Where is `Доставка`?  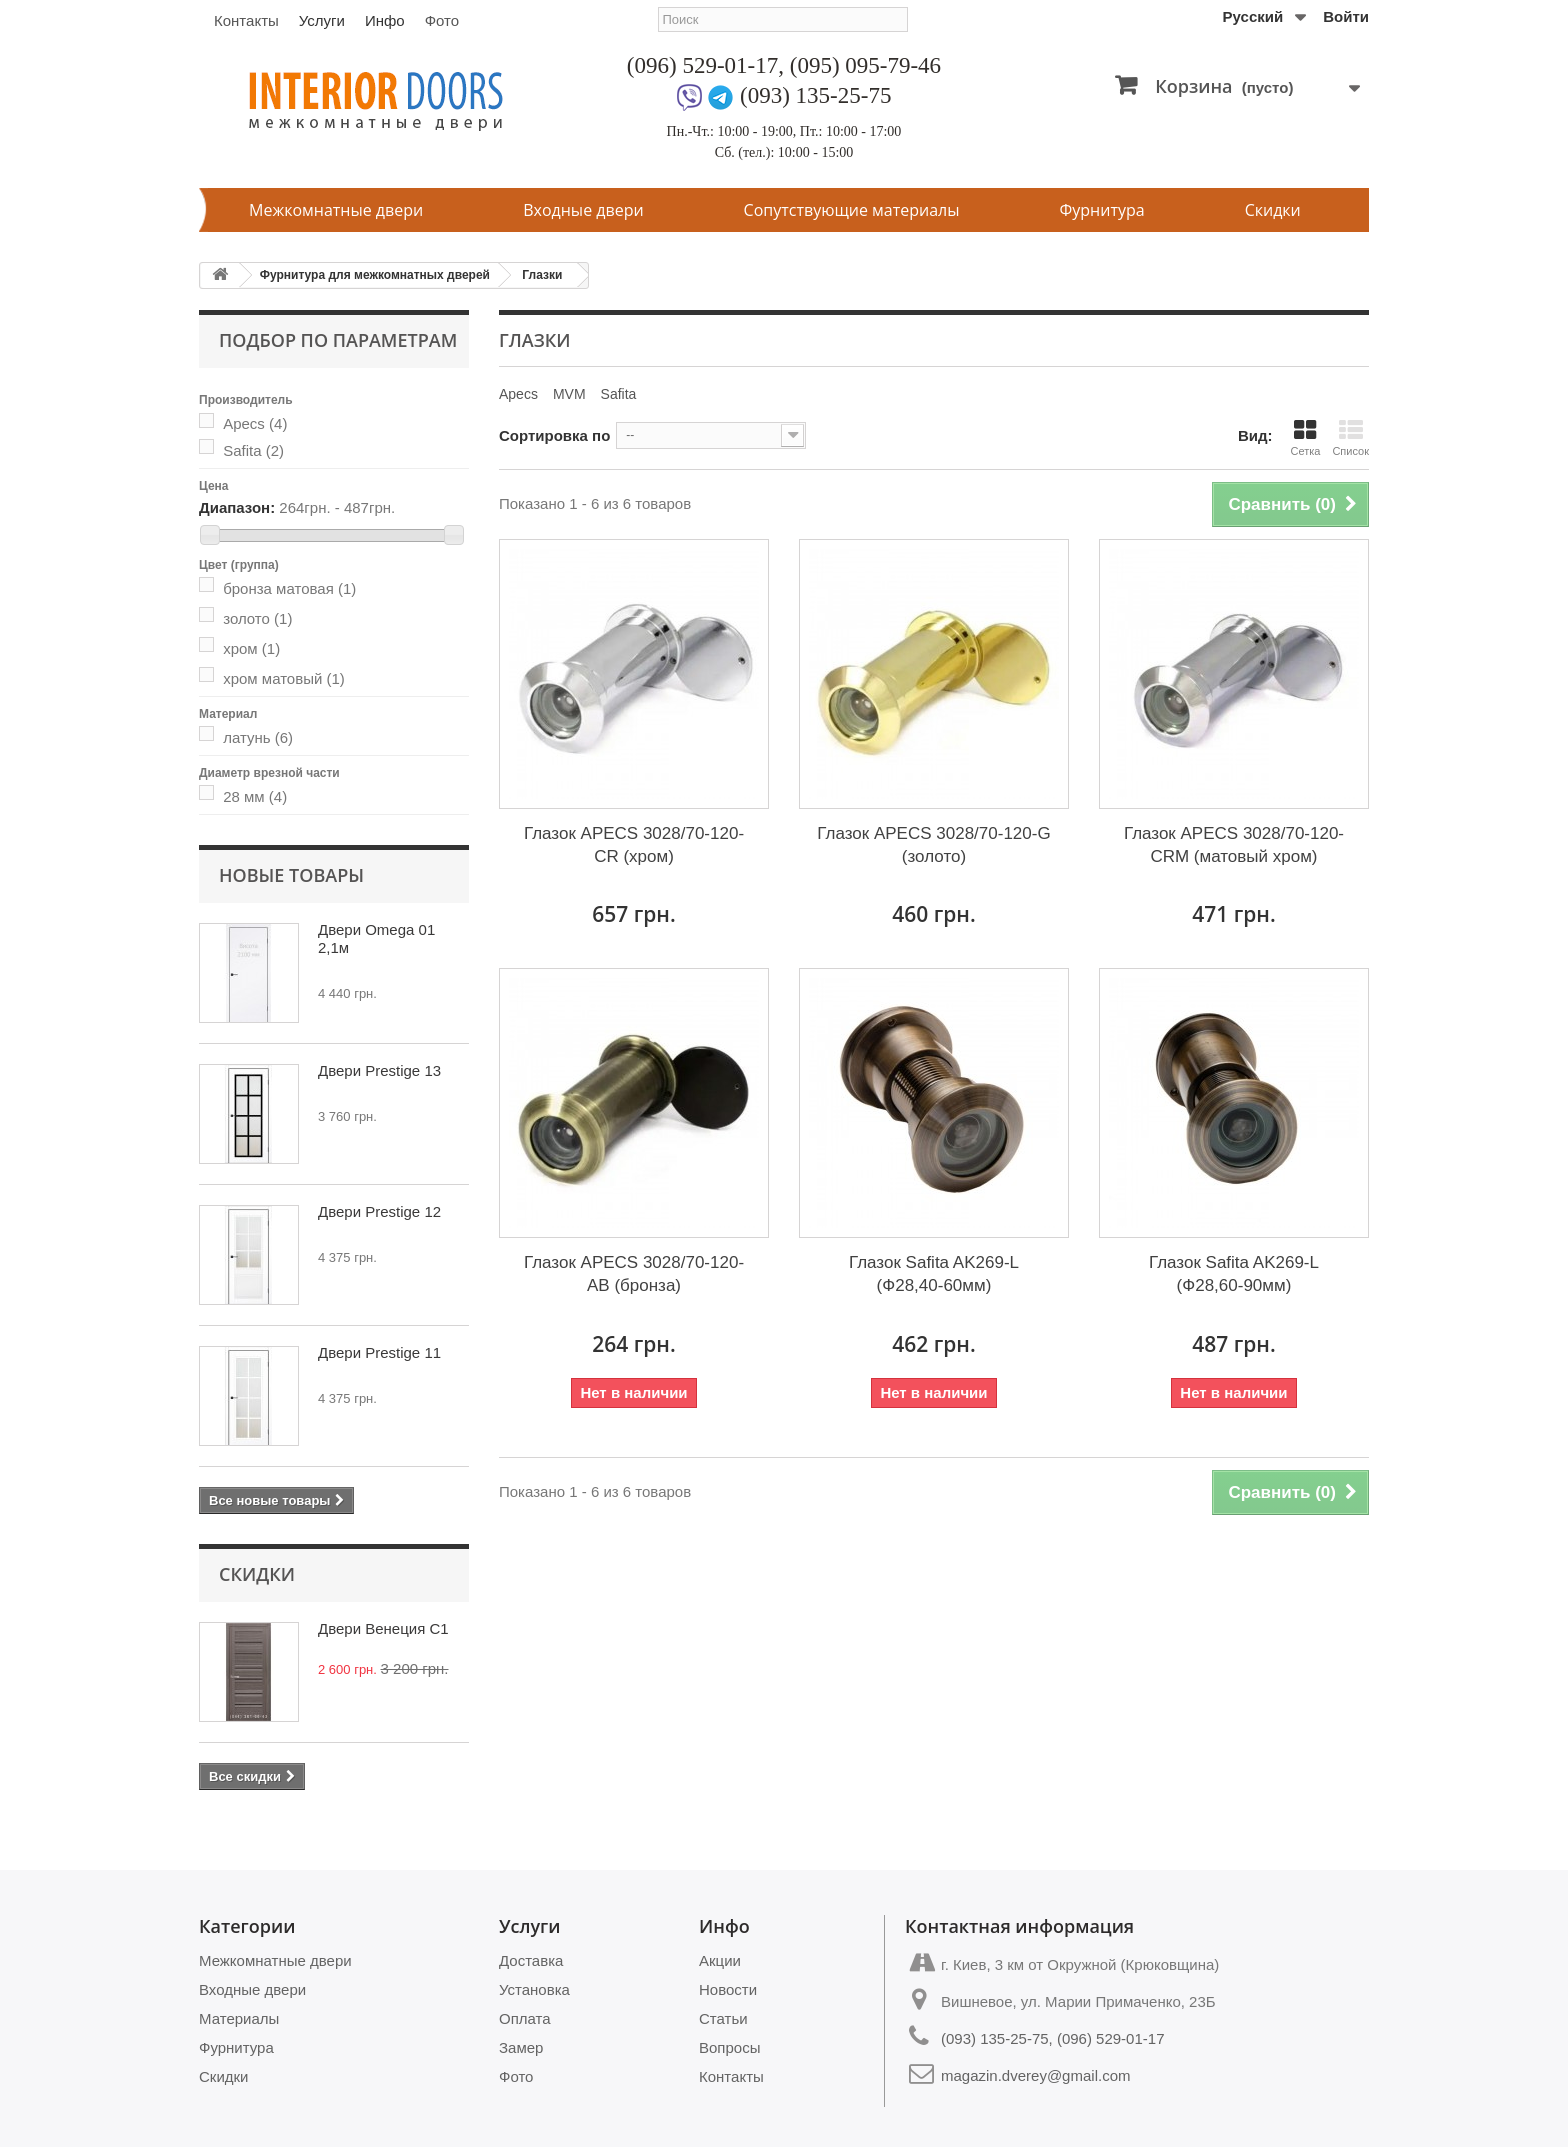 Доставка is located at coordinates (531, 1960).